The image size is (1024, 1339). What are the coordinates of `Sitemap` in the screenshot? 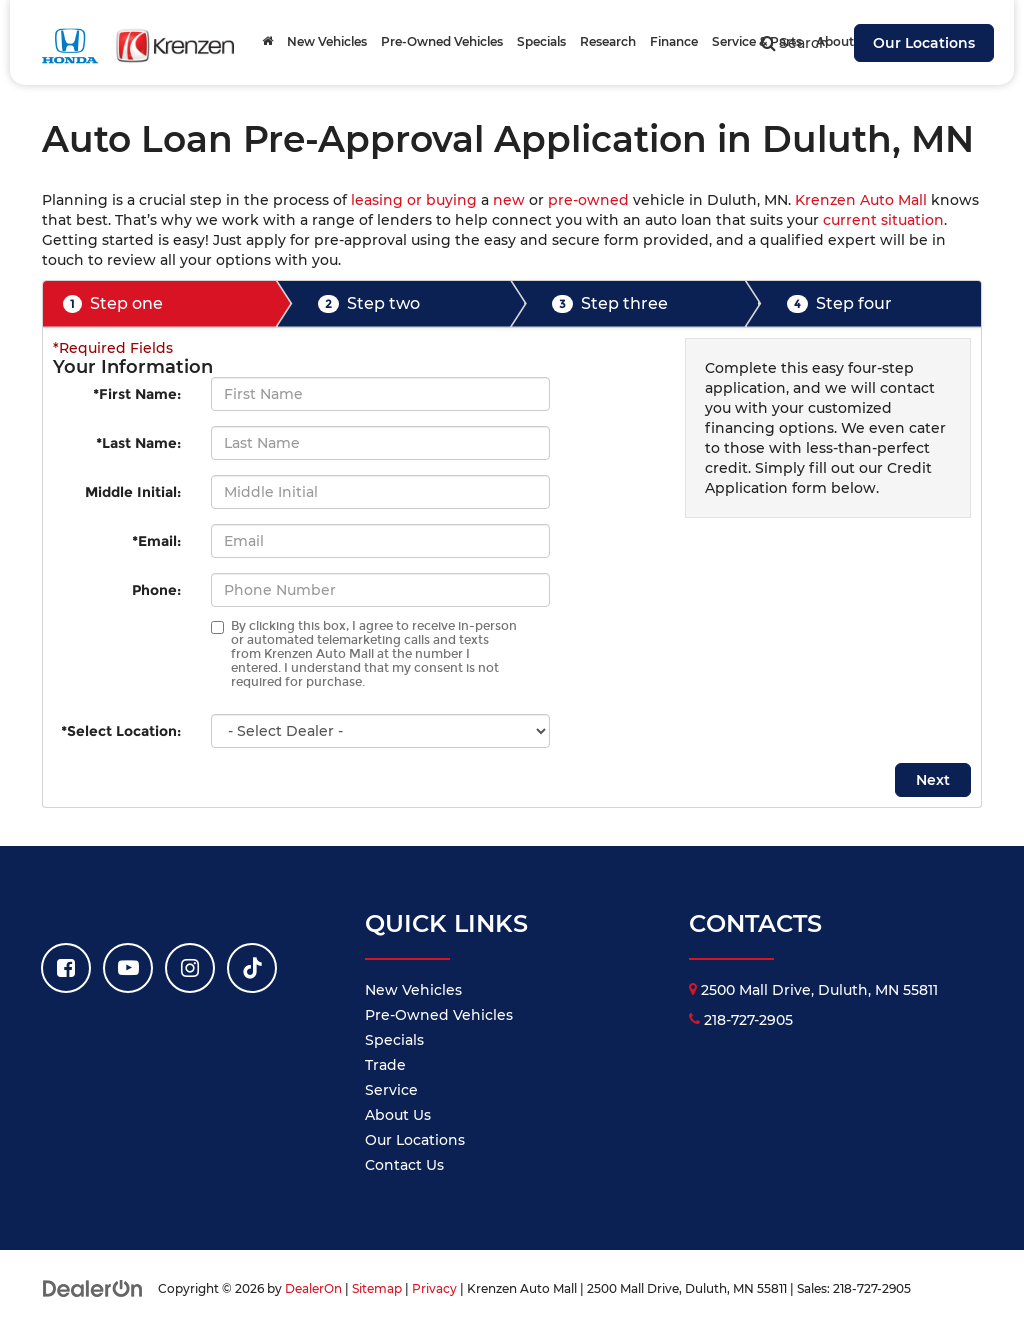 It's located at (377, 1288).